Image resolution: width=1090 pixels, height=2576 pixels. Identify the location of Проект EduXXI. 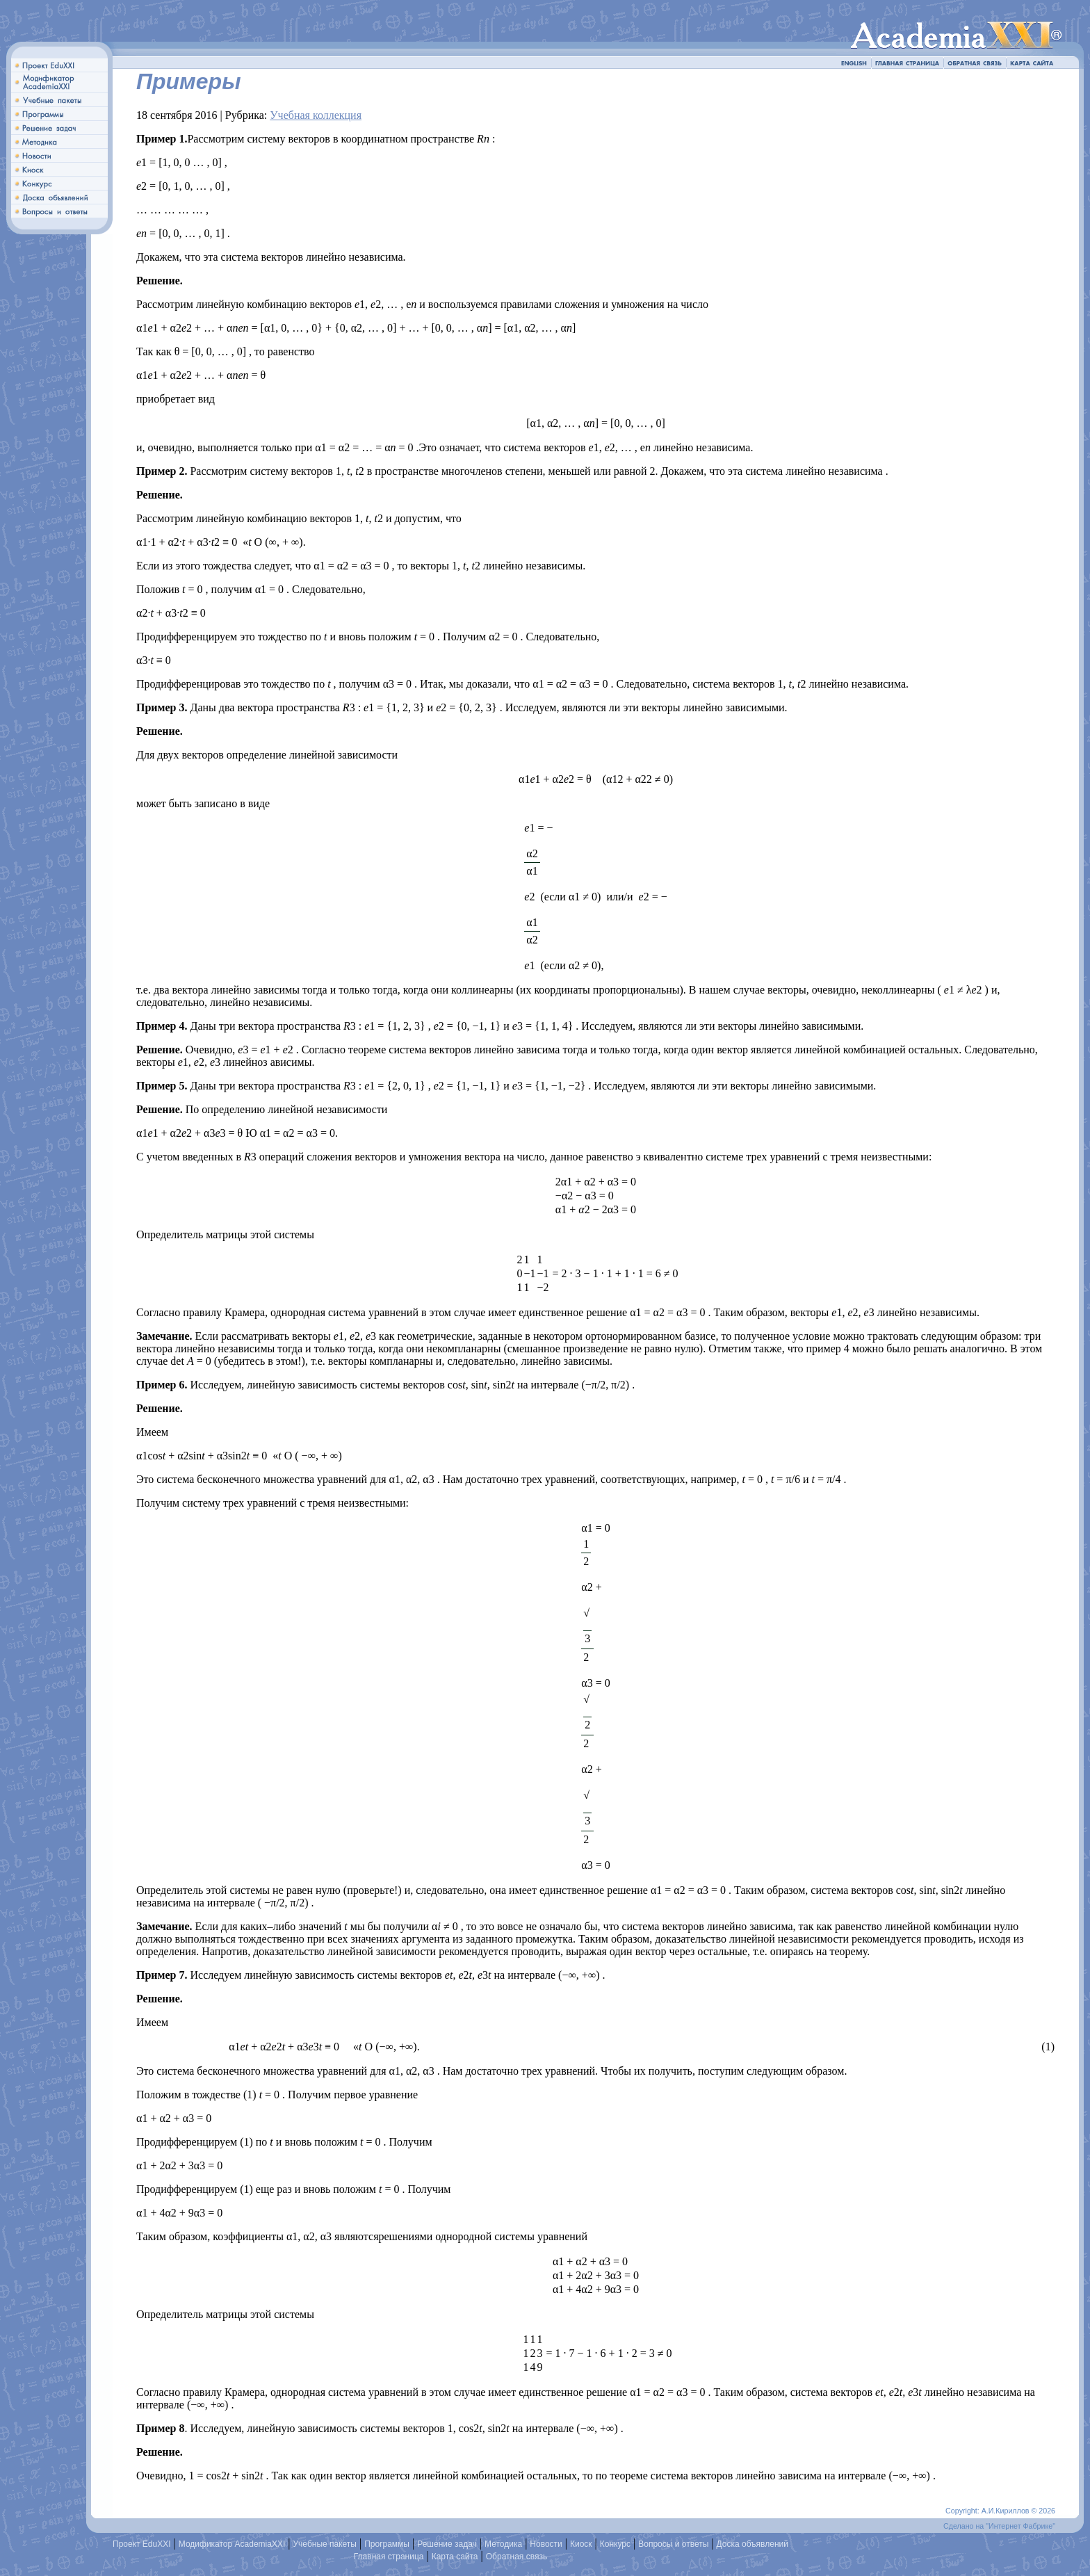
(142, 2544).